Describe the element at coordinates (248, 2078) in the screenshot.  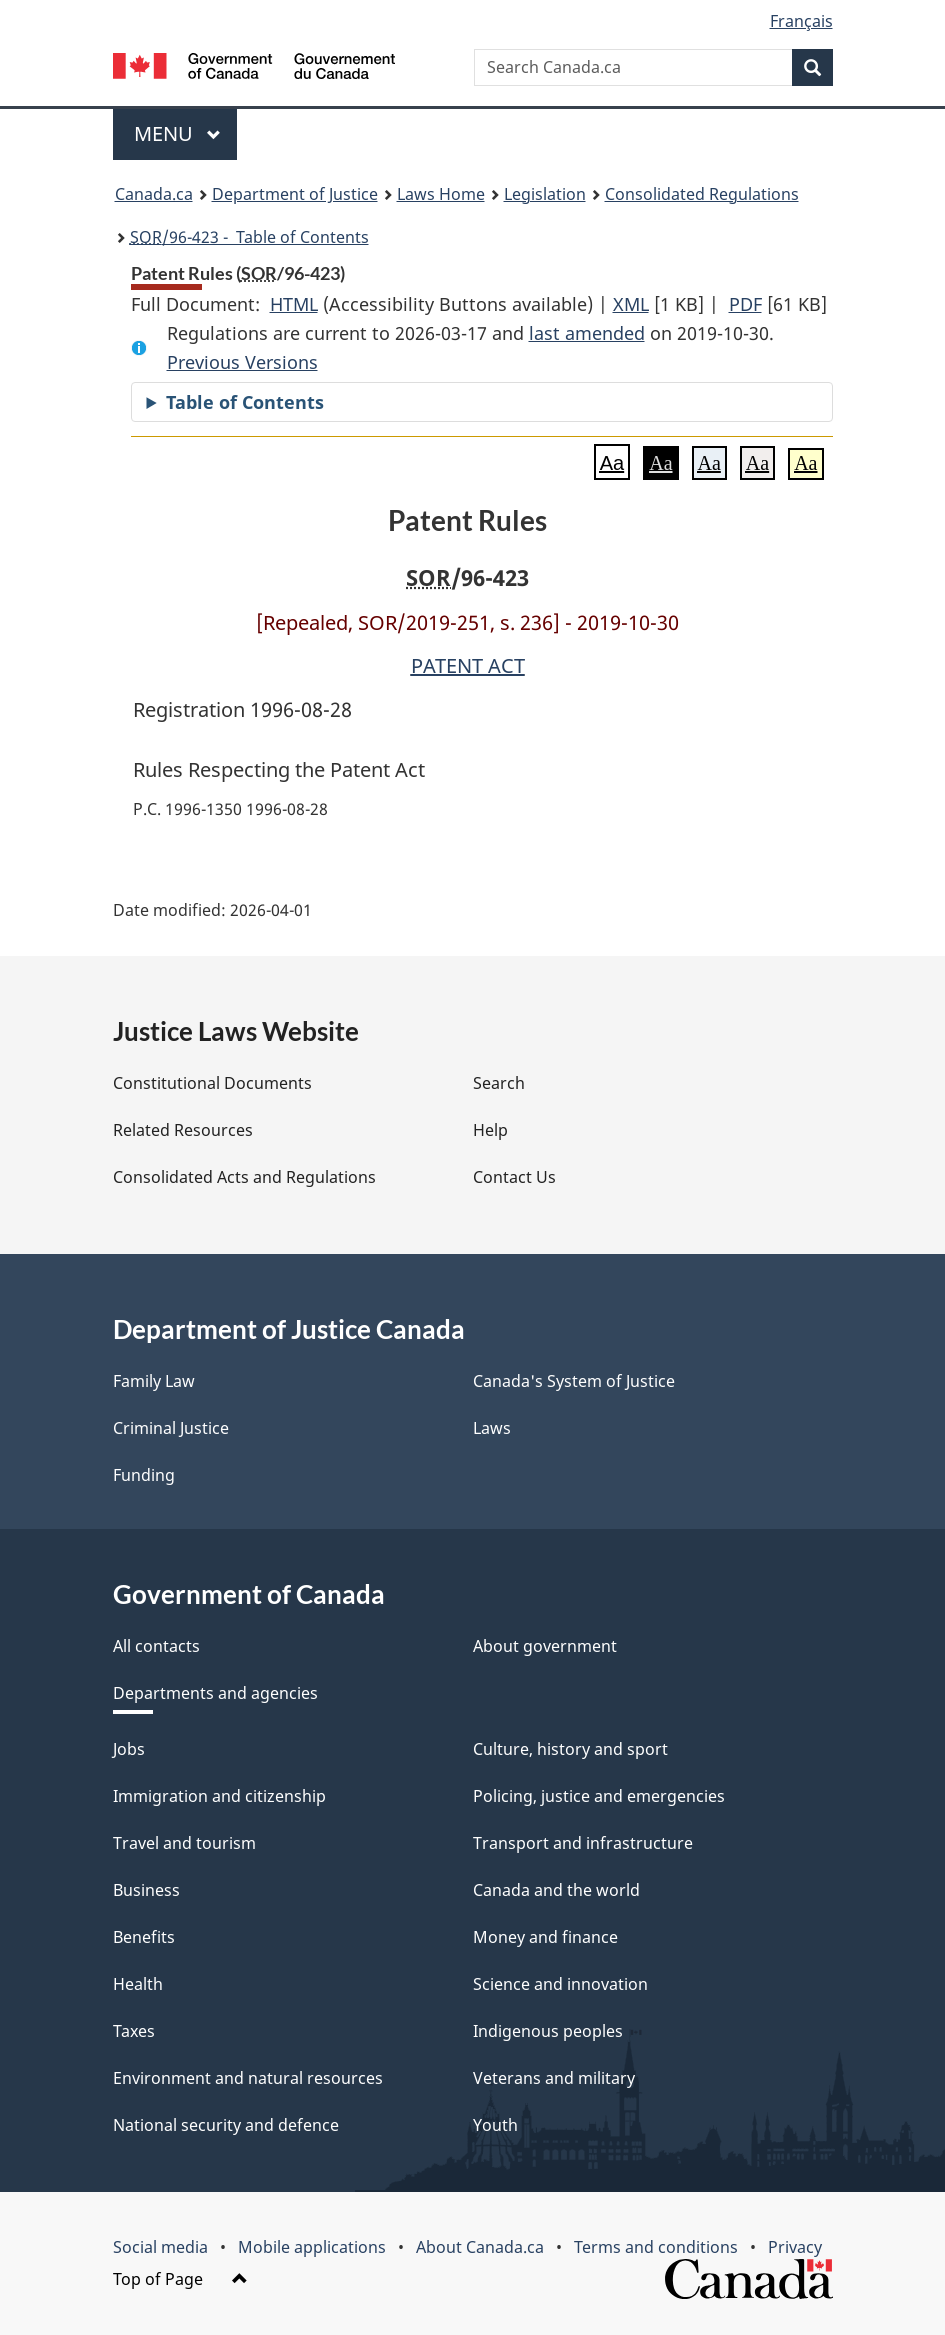
I see `Environment and natural resources` at that location.